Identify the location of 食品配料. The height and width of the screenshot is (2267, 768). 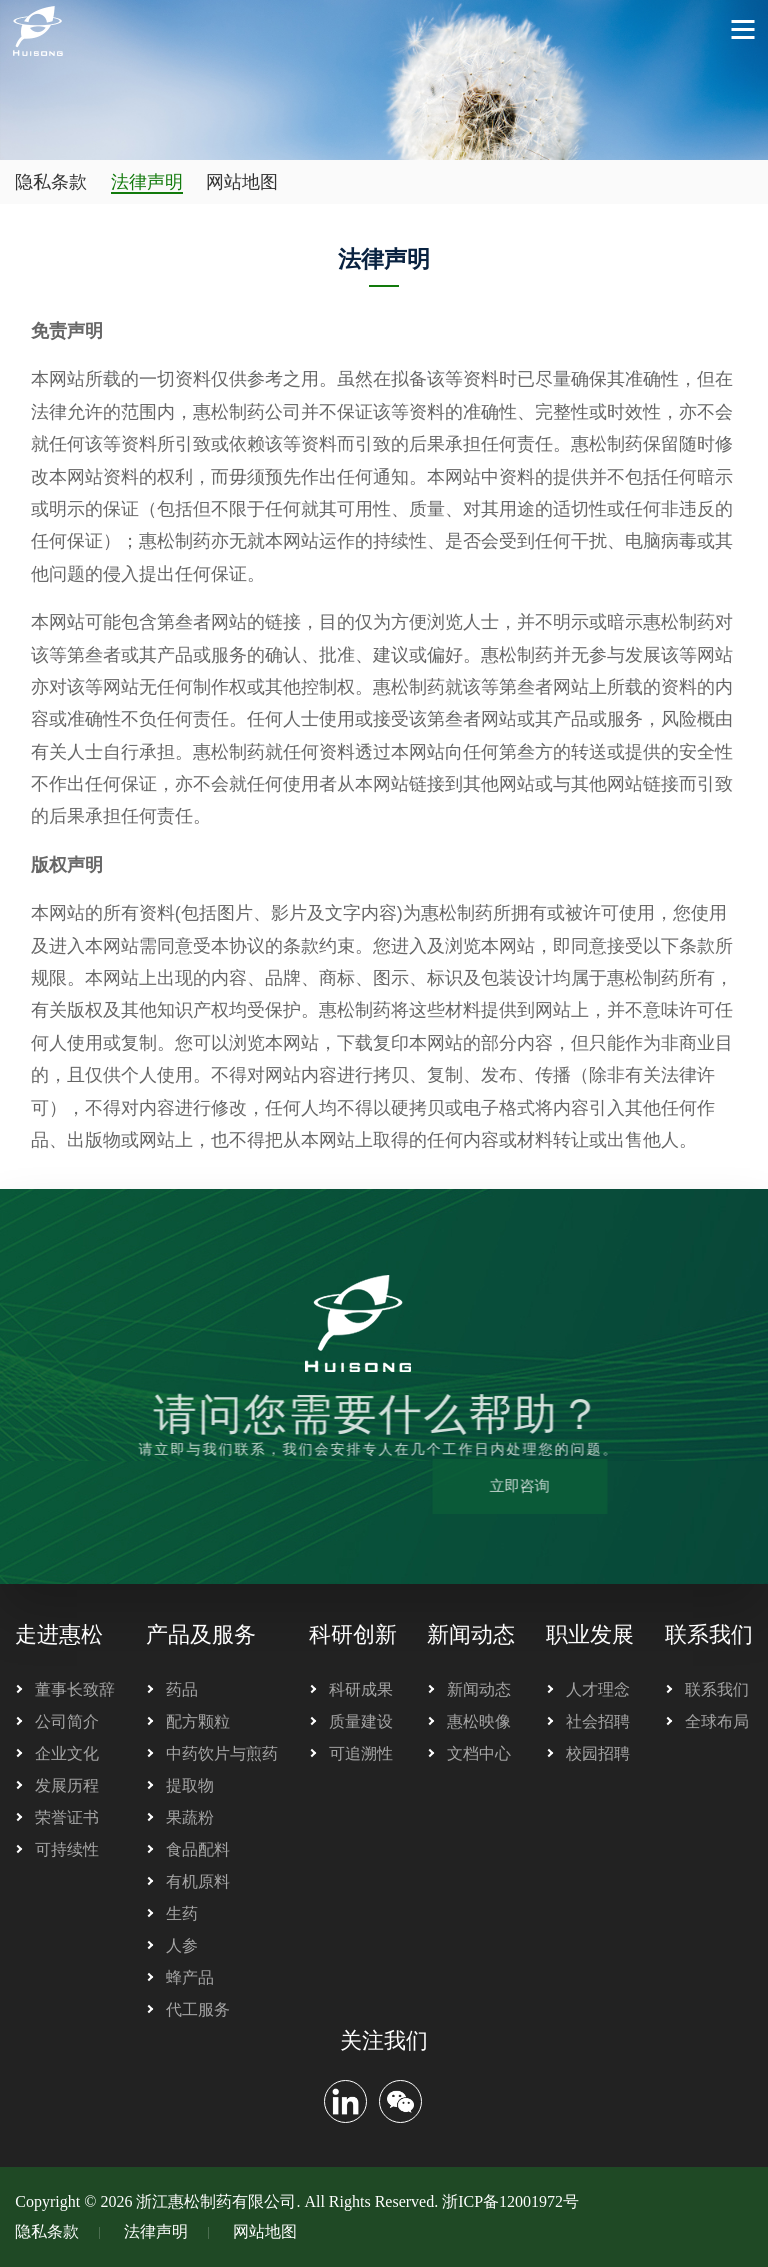
(198, 1849).